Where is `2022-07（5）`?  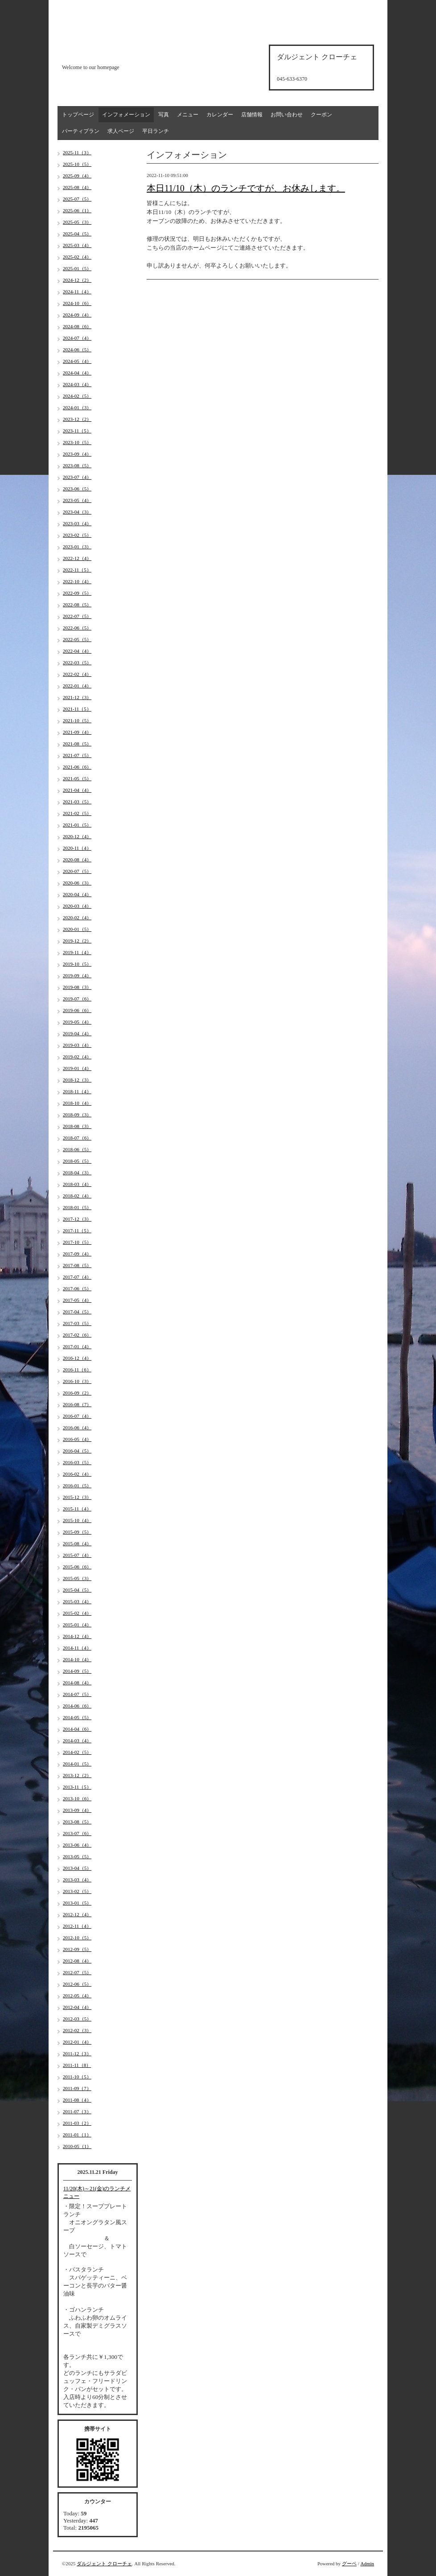 2022-07（5） is located at coordinates (77, 616).